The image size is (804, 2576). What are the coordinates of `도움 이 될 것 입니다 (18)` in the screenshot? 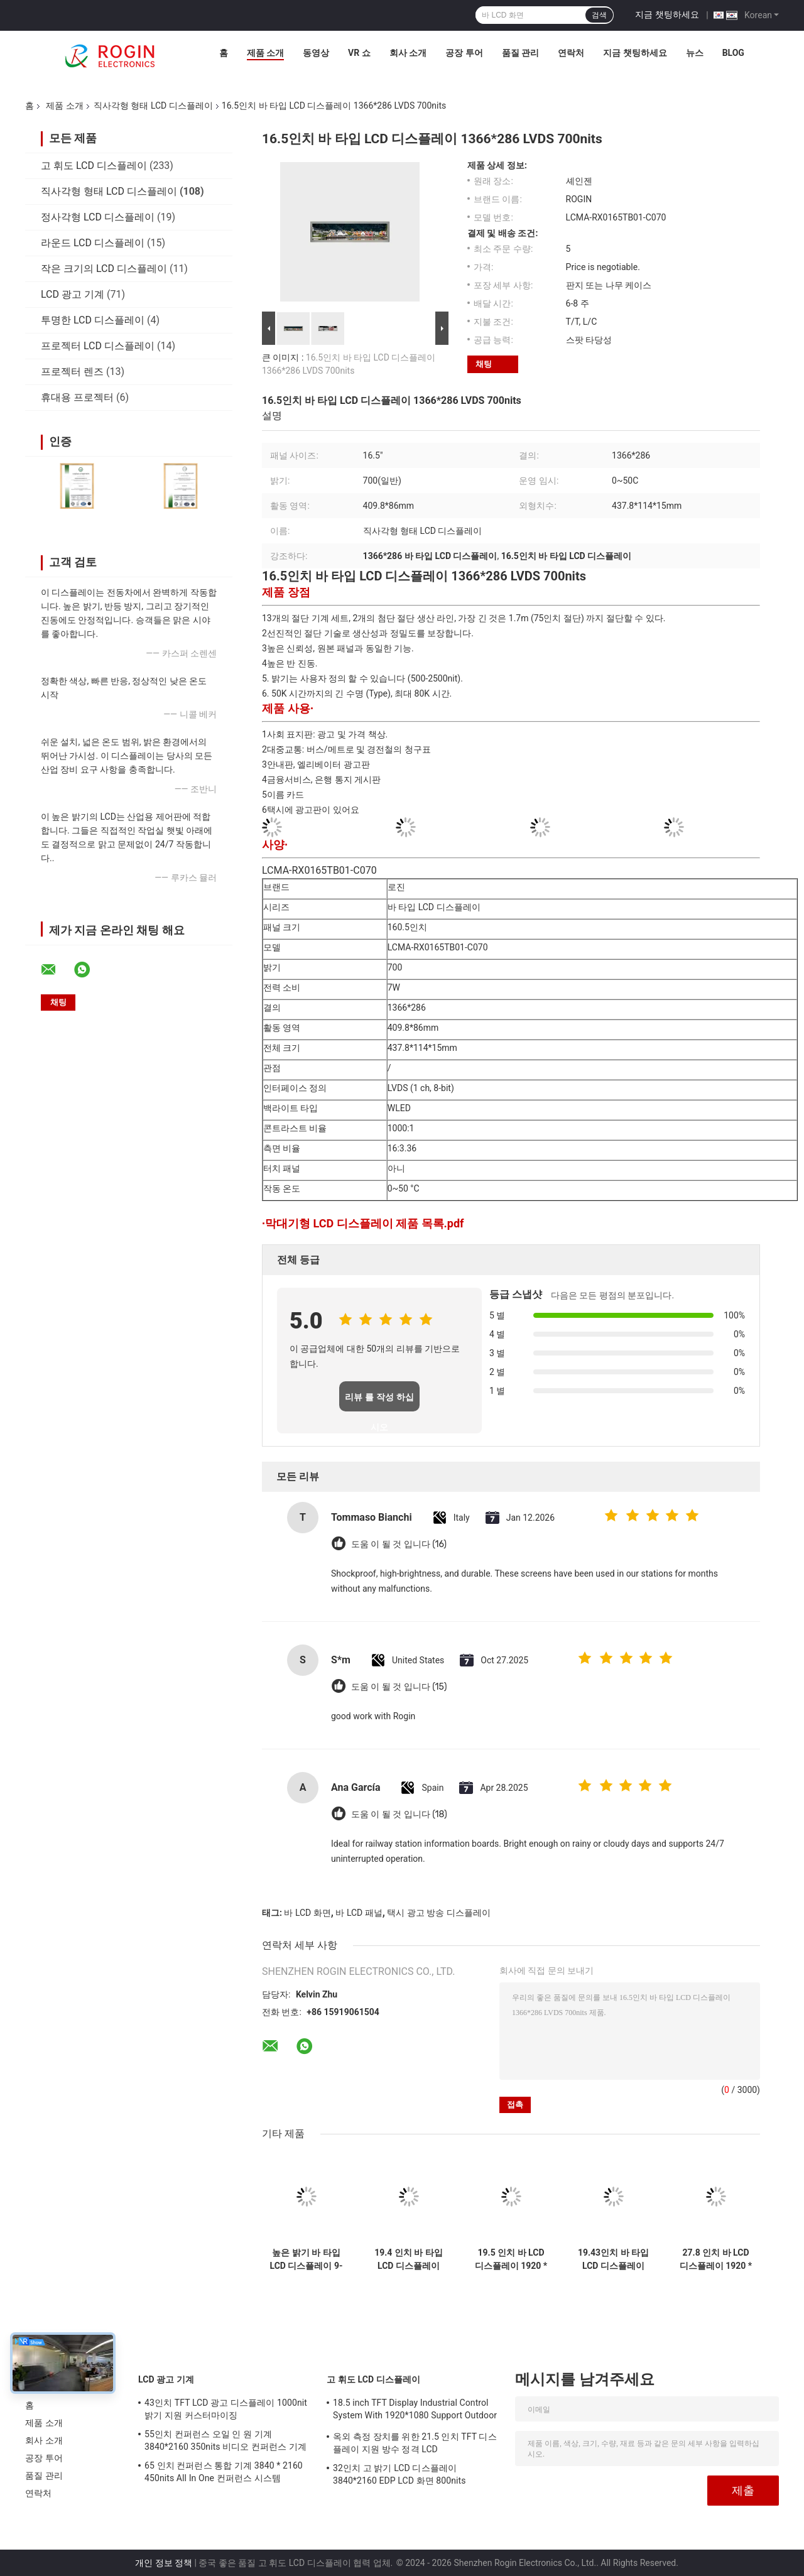 It's located at (399, 1814).